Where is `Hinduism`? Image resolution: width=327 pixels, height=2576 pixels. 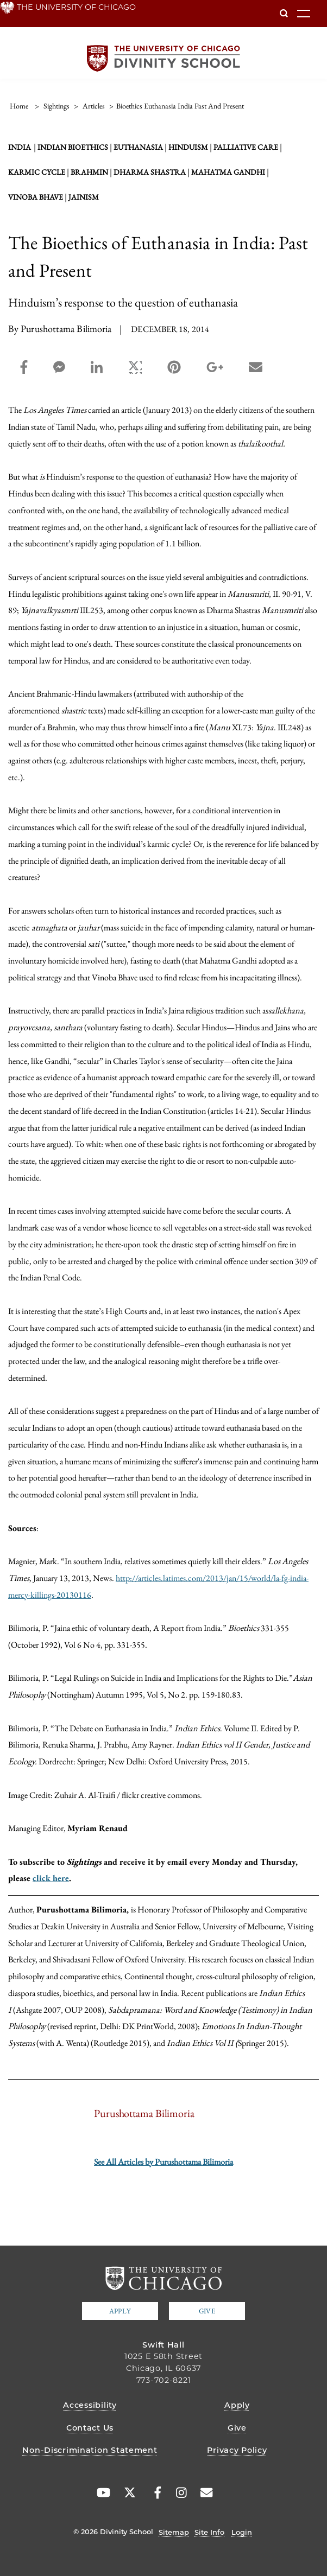 Hinduism is located at coordinates (188, 147).